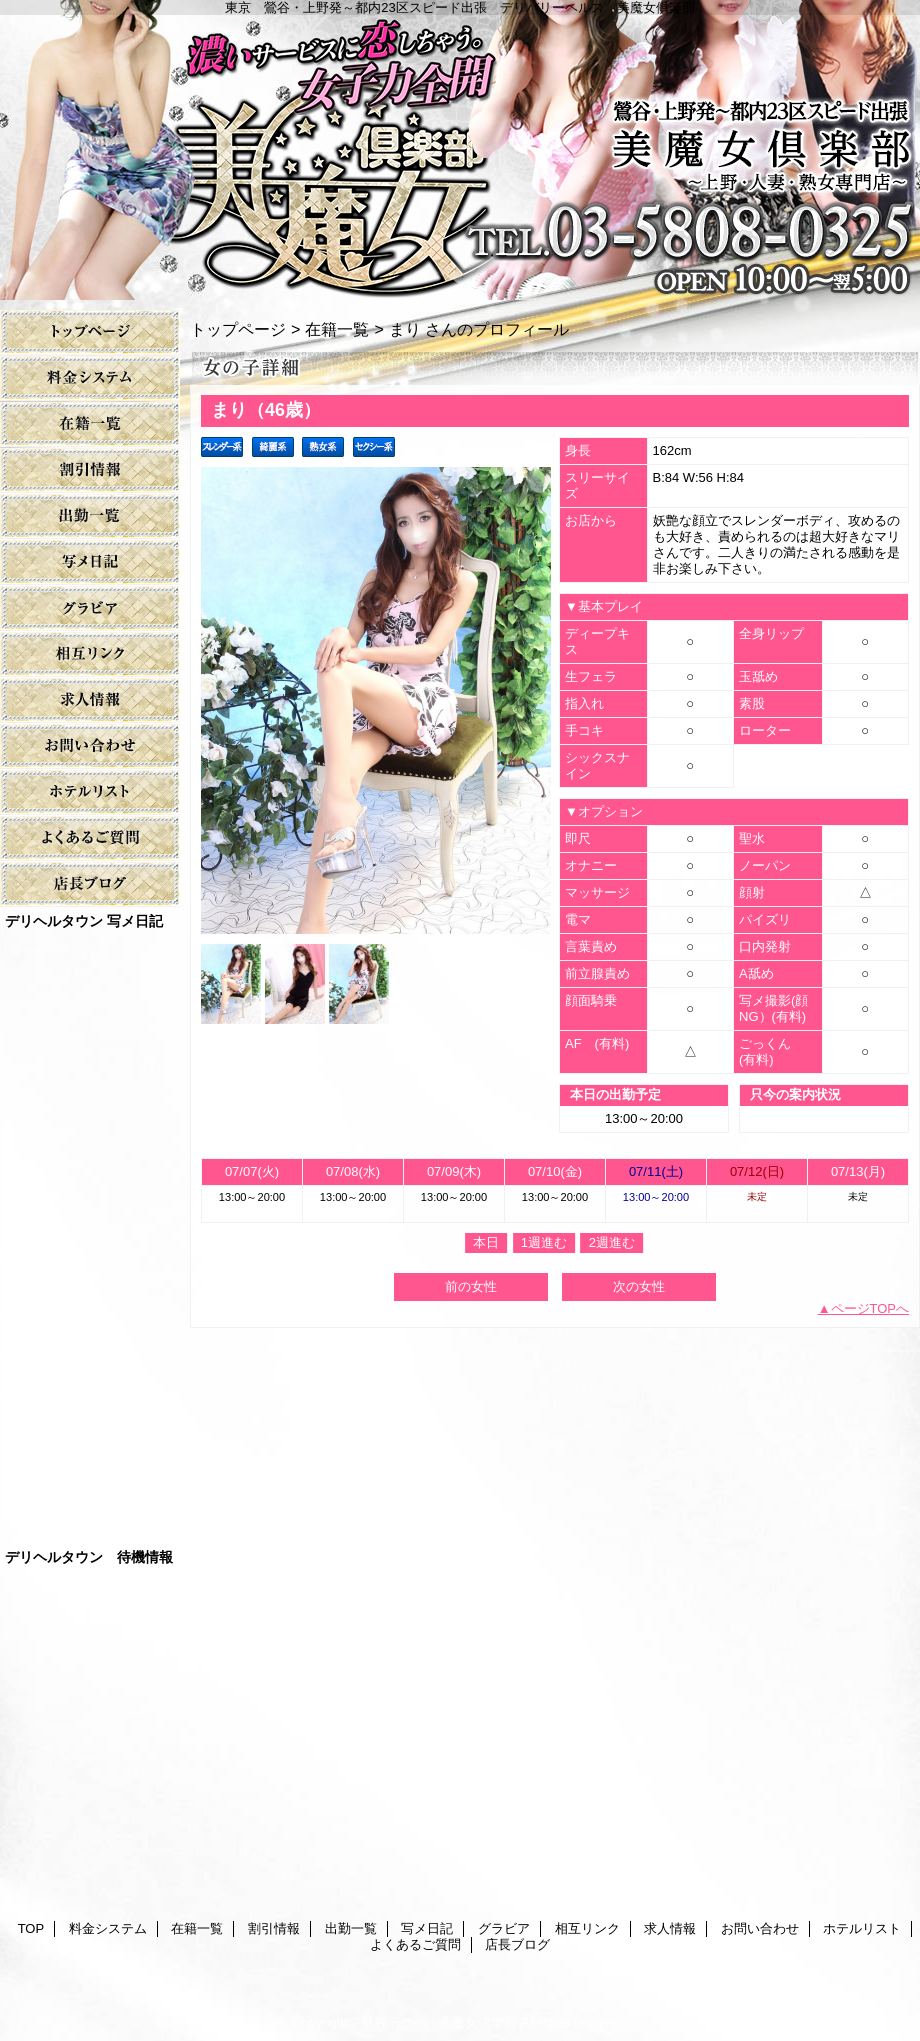  What do you see at coordinates (439, 2022) in the screenshot?
I see `鶯谷デリヘル美魔女倶楽部` at bounding box center [439, 2022].